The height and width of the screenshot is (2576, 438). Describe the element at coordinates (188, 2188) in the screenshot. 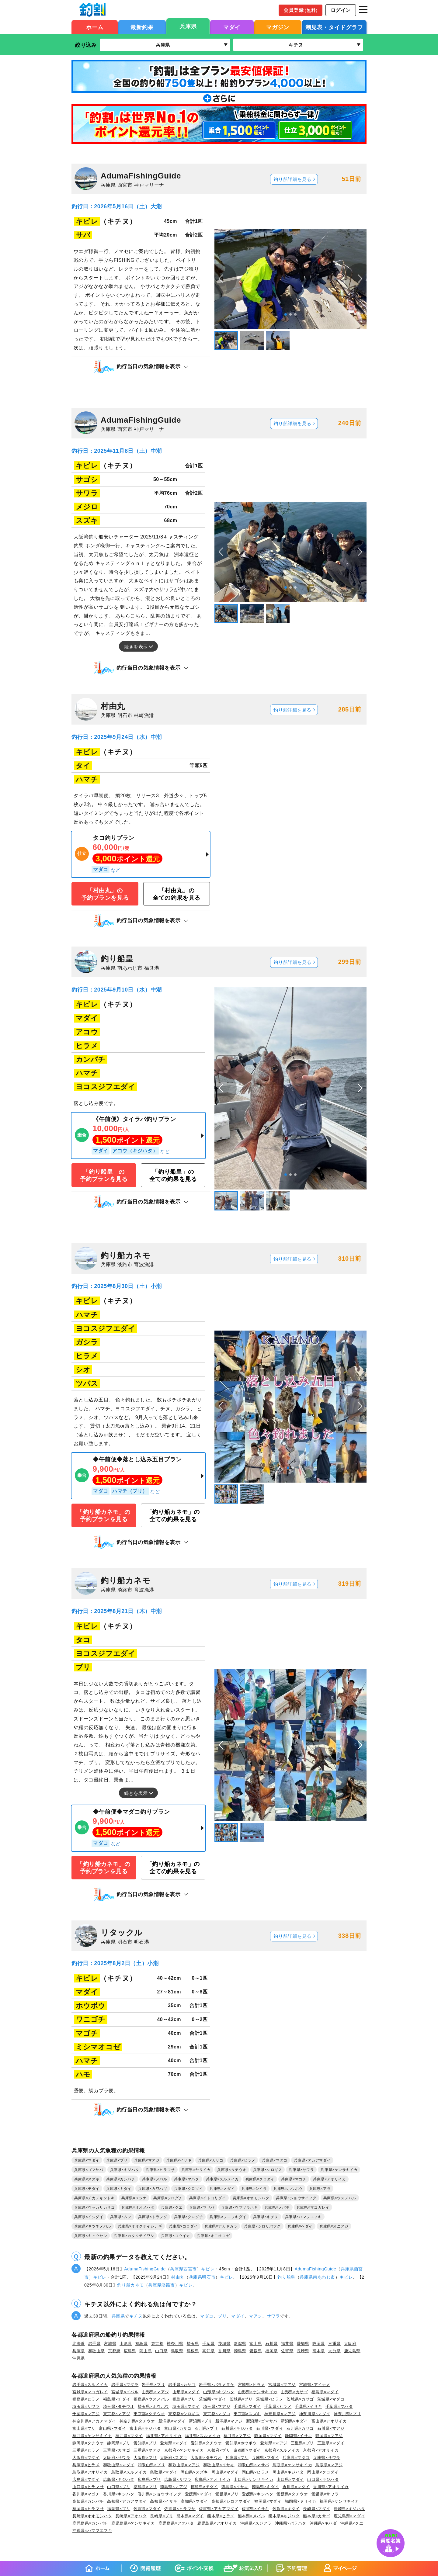

I see `兵庫県×クロソイ` at that location.